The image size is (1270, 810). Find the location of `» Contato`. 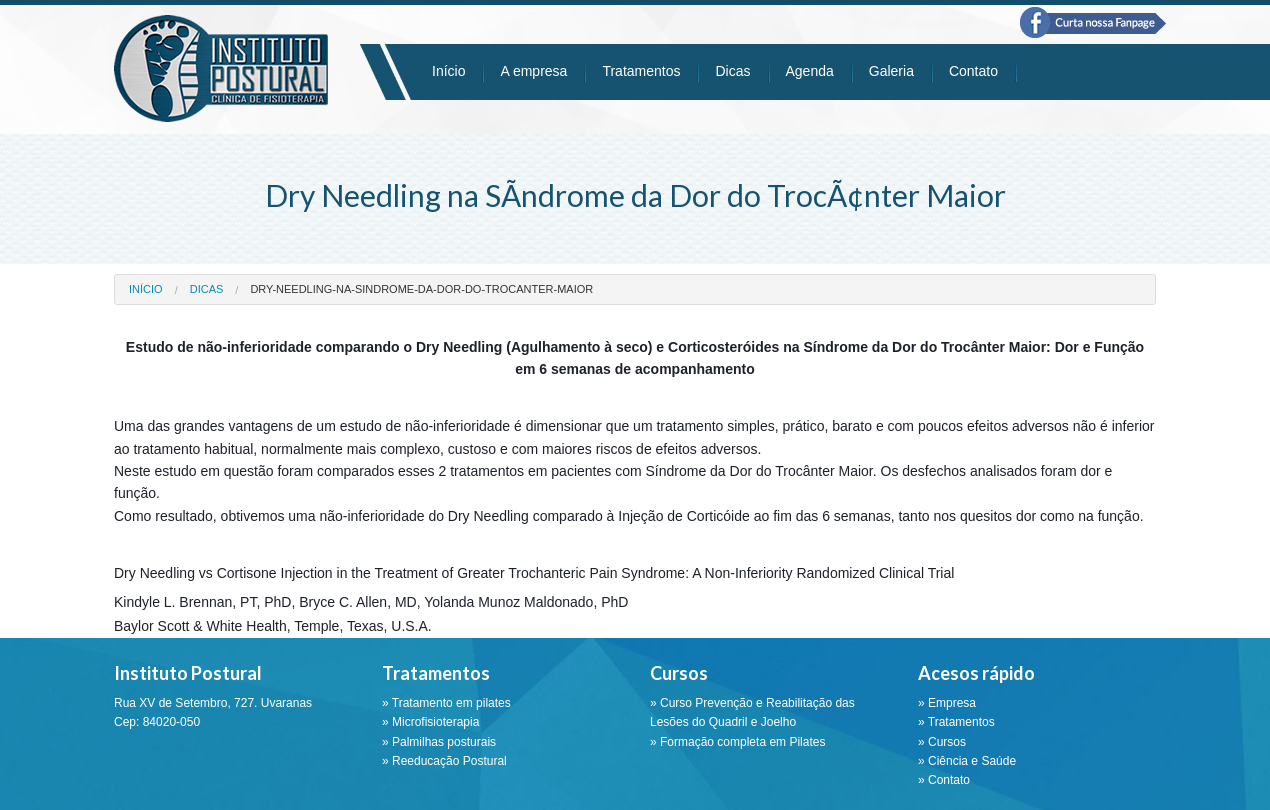

» Contato is located at coordinates (944, 780).